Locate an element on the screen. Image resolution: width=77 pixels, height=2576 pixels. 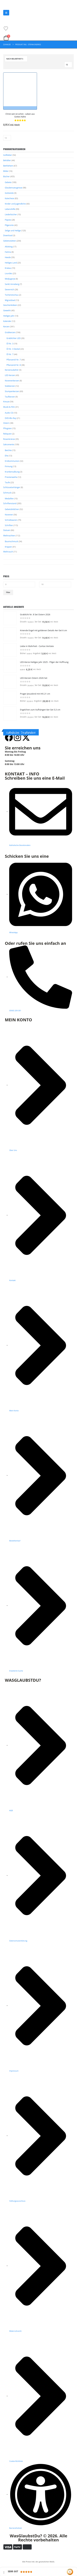
Heiliges Jahr is located at coordinates (8, 315).